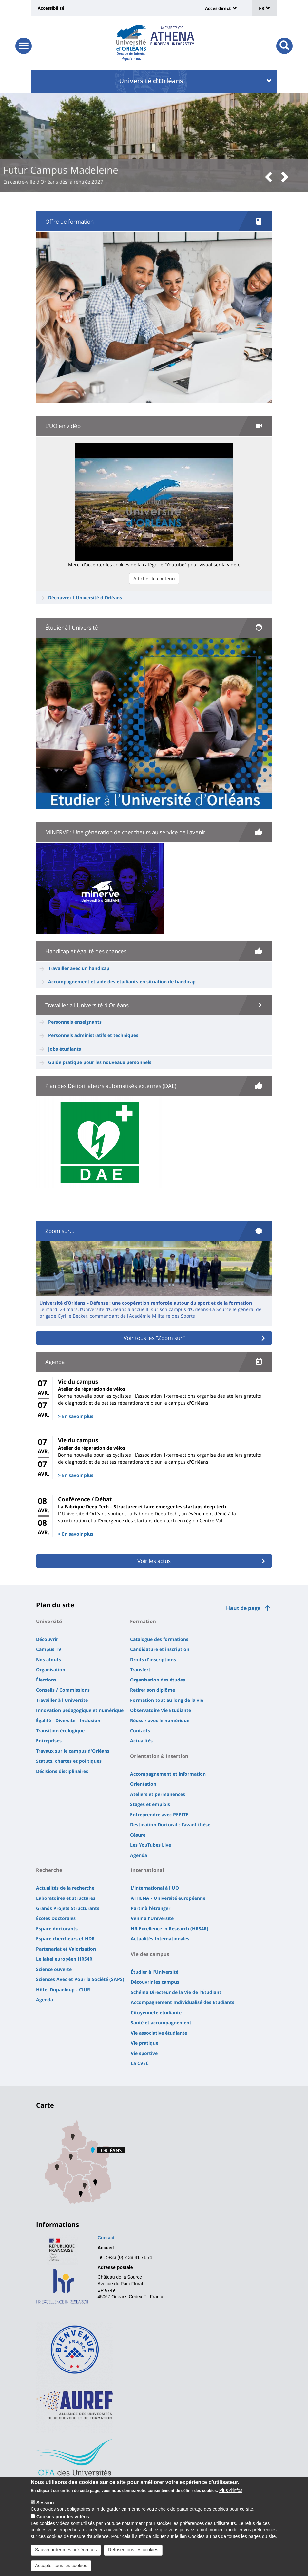 Image resolution: width=308 pixels, height=2576 pixels. I want to click on La CVEC, so click(140, 2063).